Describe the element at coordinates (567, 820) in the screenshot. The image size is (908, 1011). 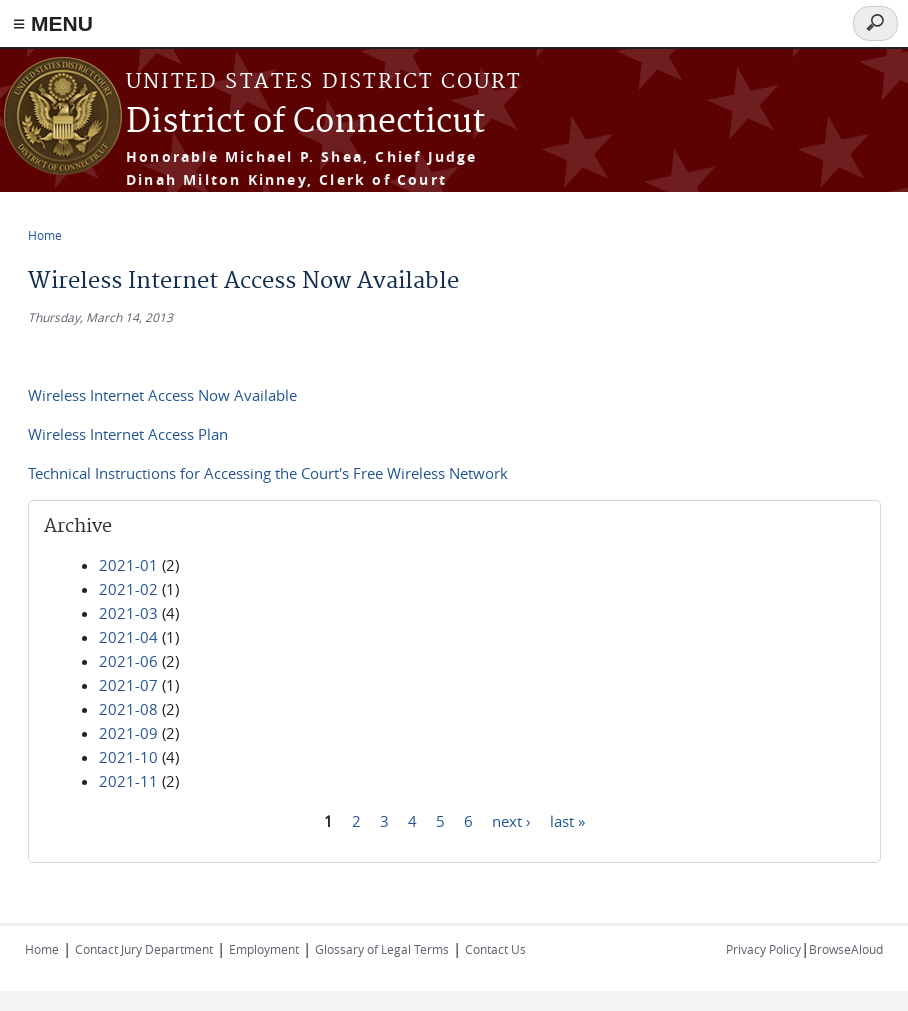
I see `last »` at that location.